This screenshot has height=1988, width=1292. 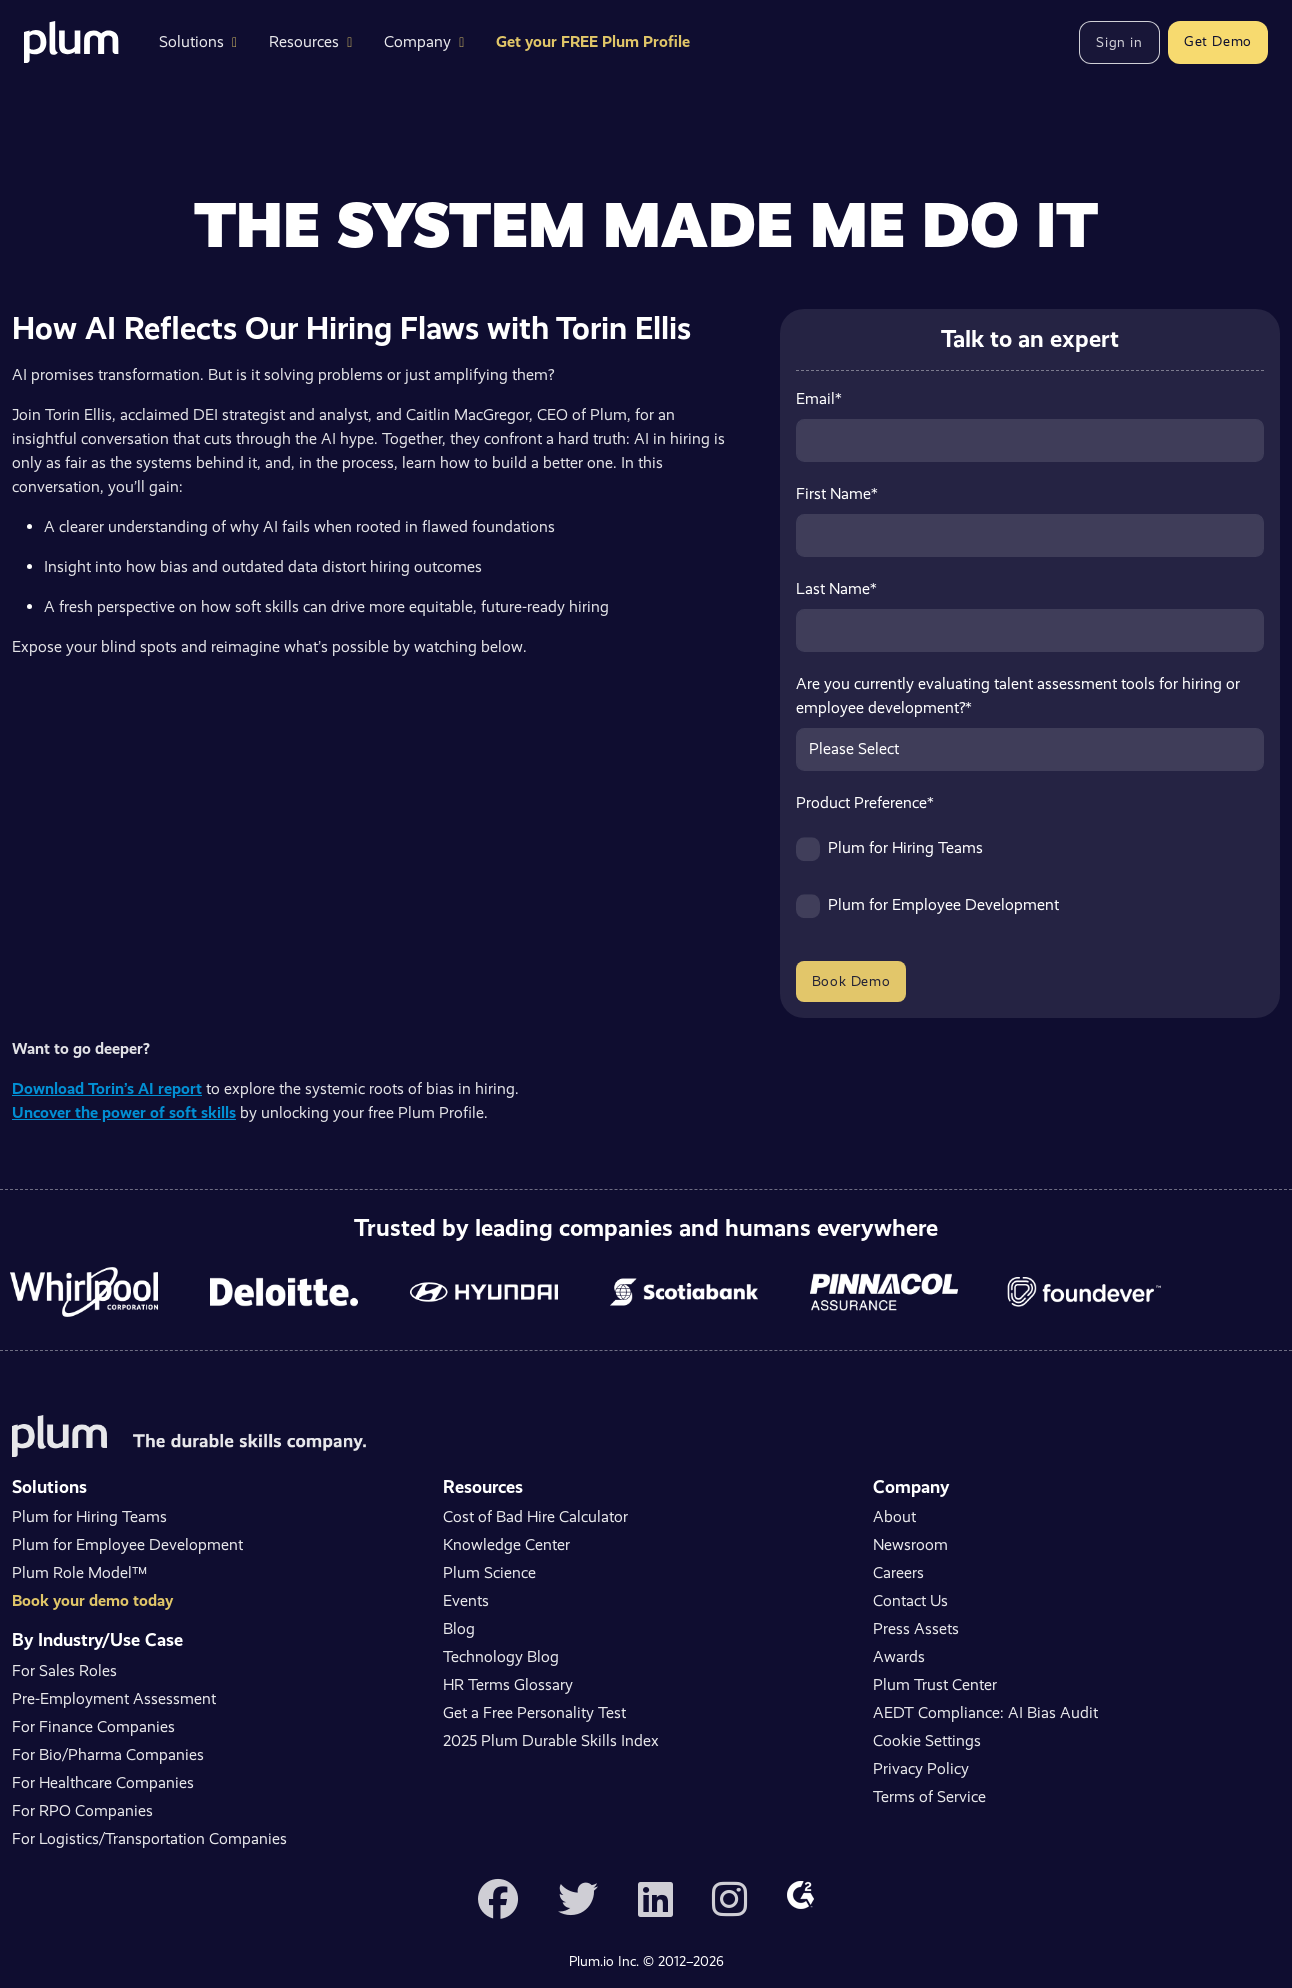 I want to click on Cost of Bad Hire Calculator, so click(x=535, y=1516).